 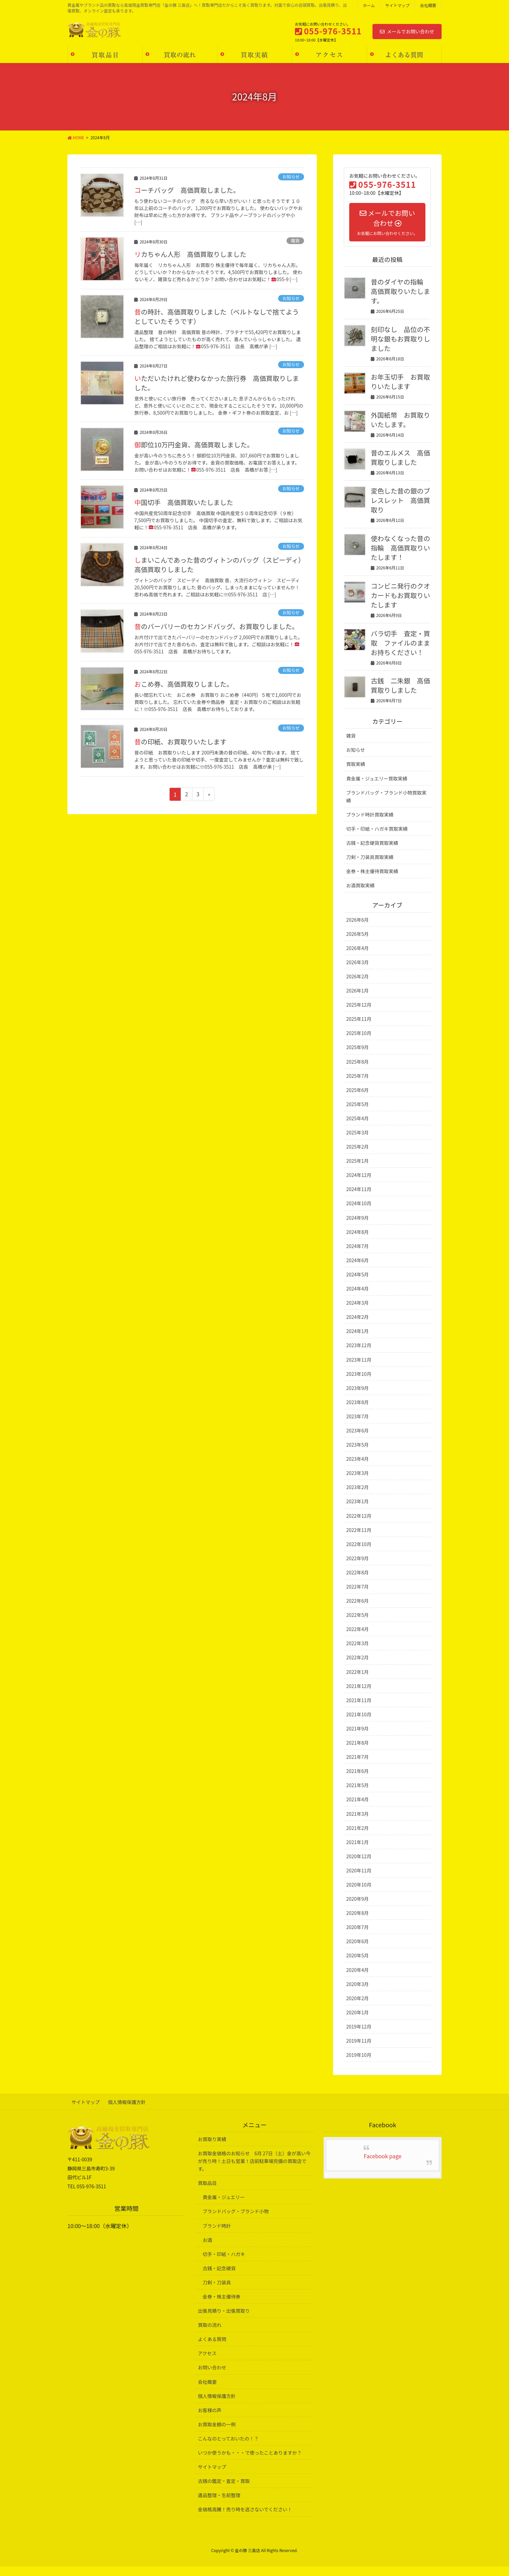 I want to click on 遺品整理・生前整理, so click(x=219, y=2504).